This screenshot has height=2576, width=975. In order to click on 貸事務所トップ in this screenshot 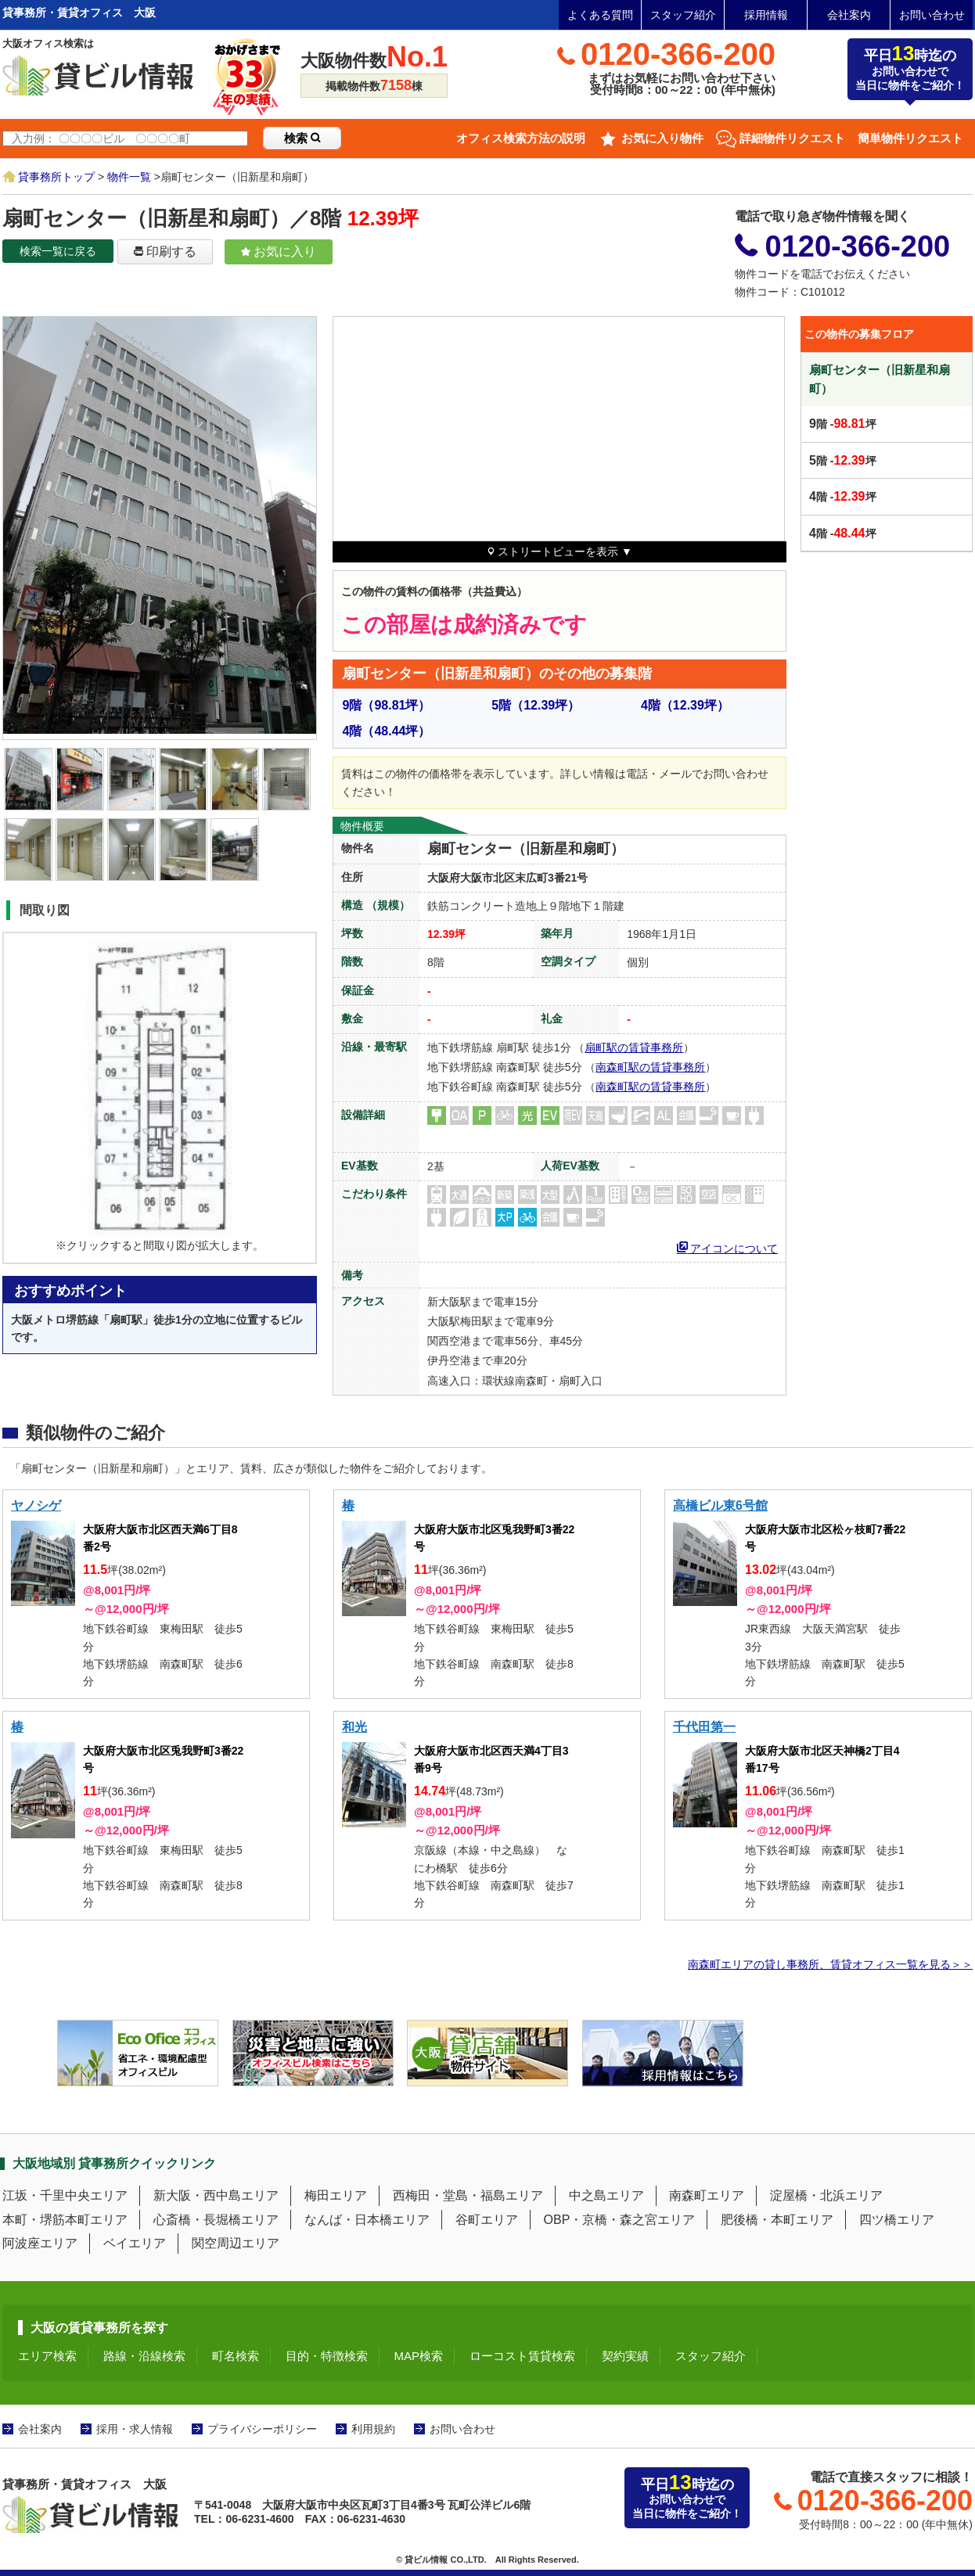, I will do `click(56, 177)`.